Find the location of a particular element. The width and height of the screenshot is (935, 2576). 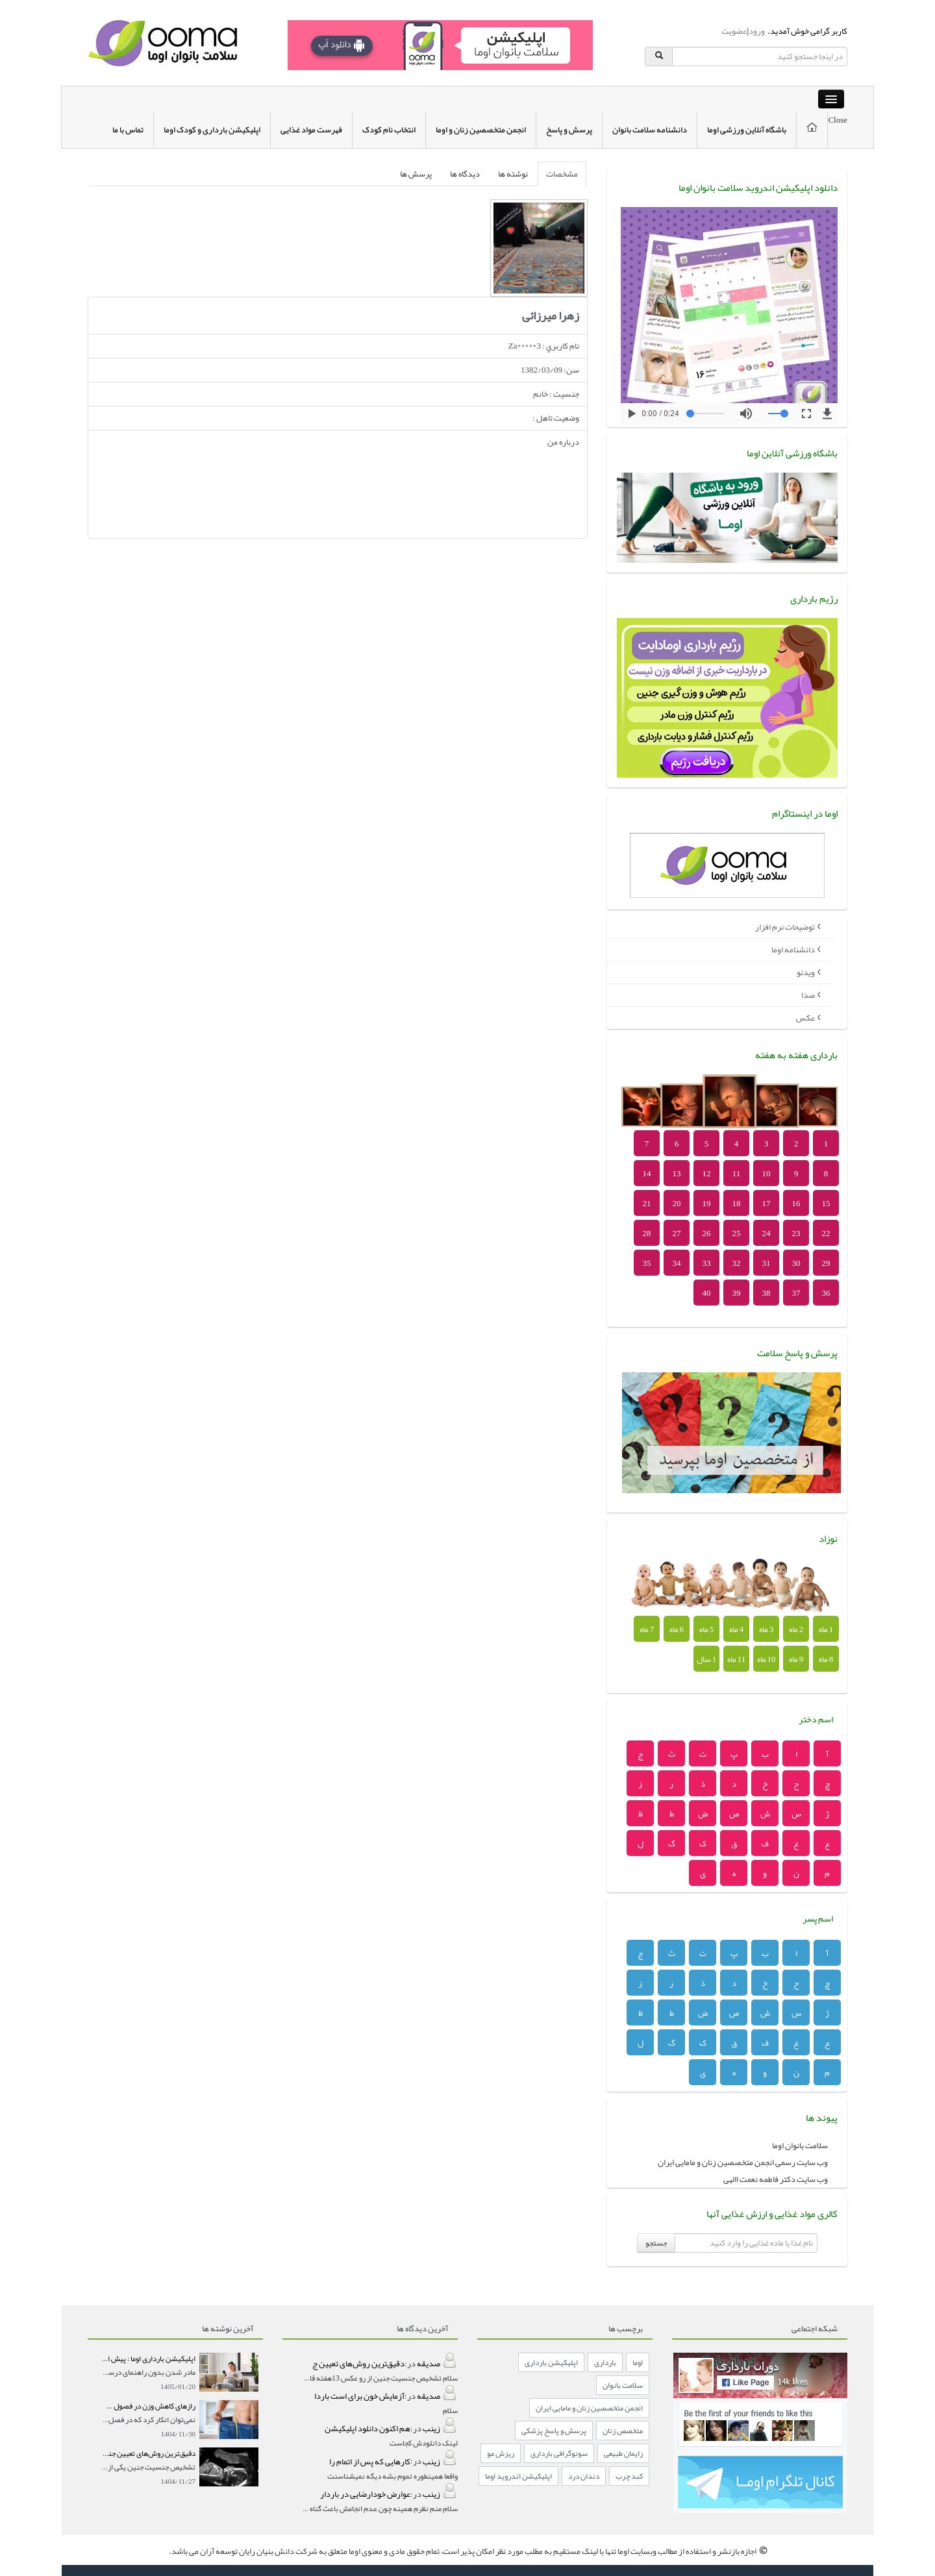

23 is located at coordinates (796, 1233).